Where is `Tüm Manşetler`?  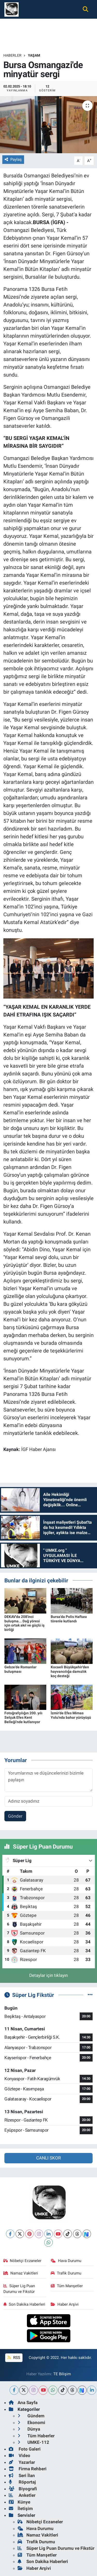
Tüm Manşetler is located at coordinates (67, 2286).